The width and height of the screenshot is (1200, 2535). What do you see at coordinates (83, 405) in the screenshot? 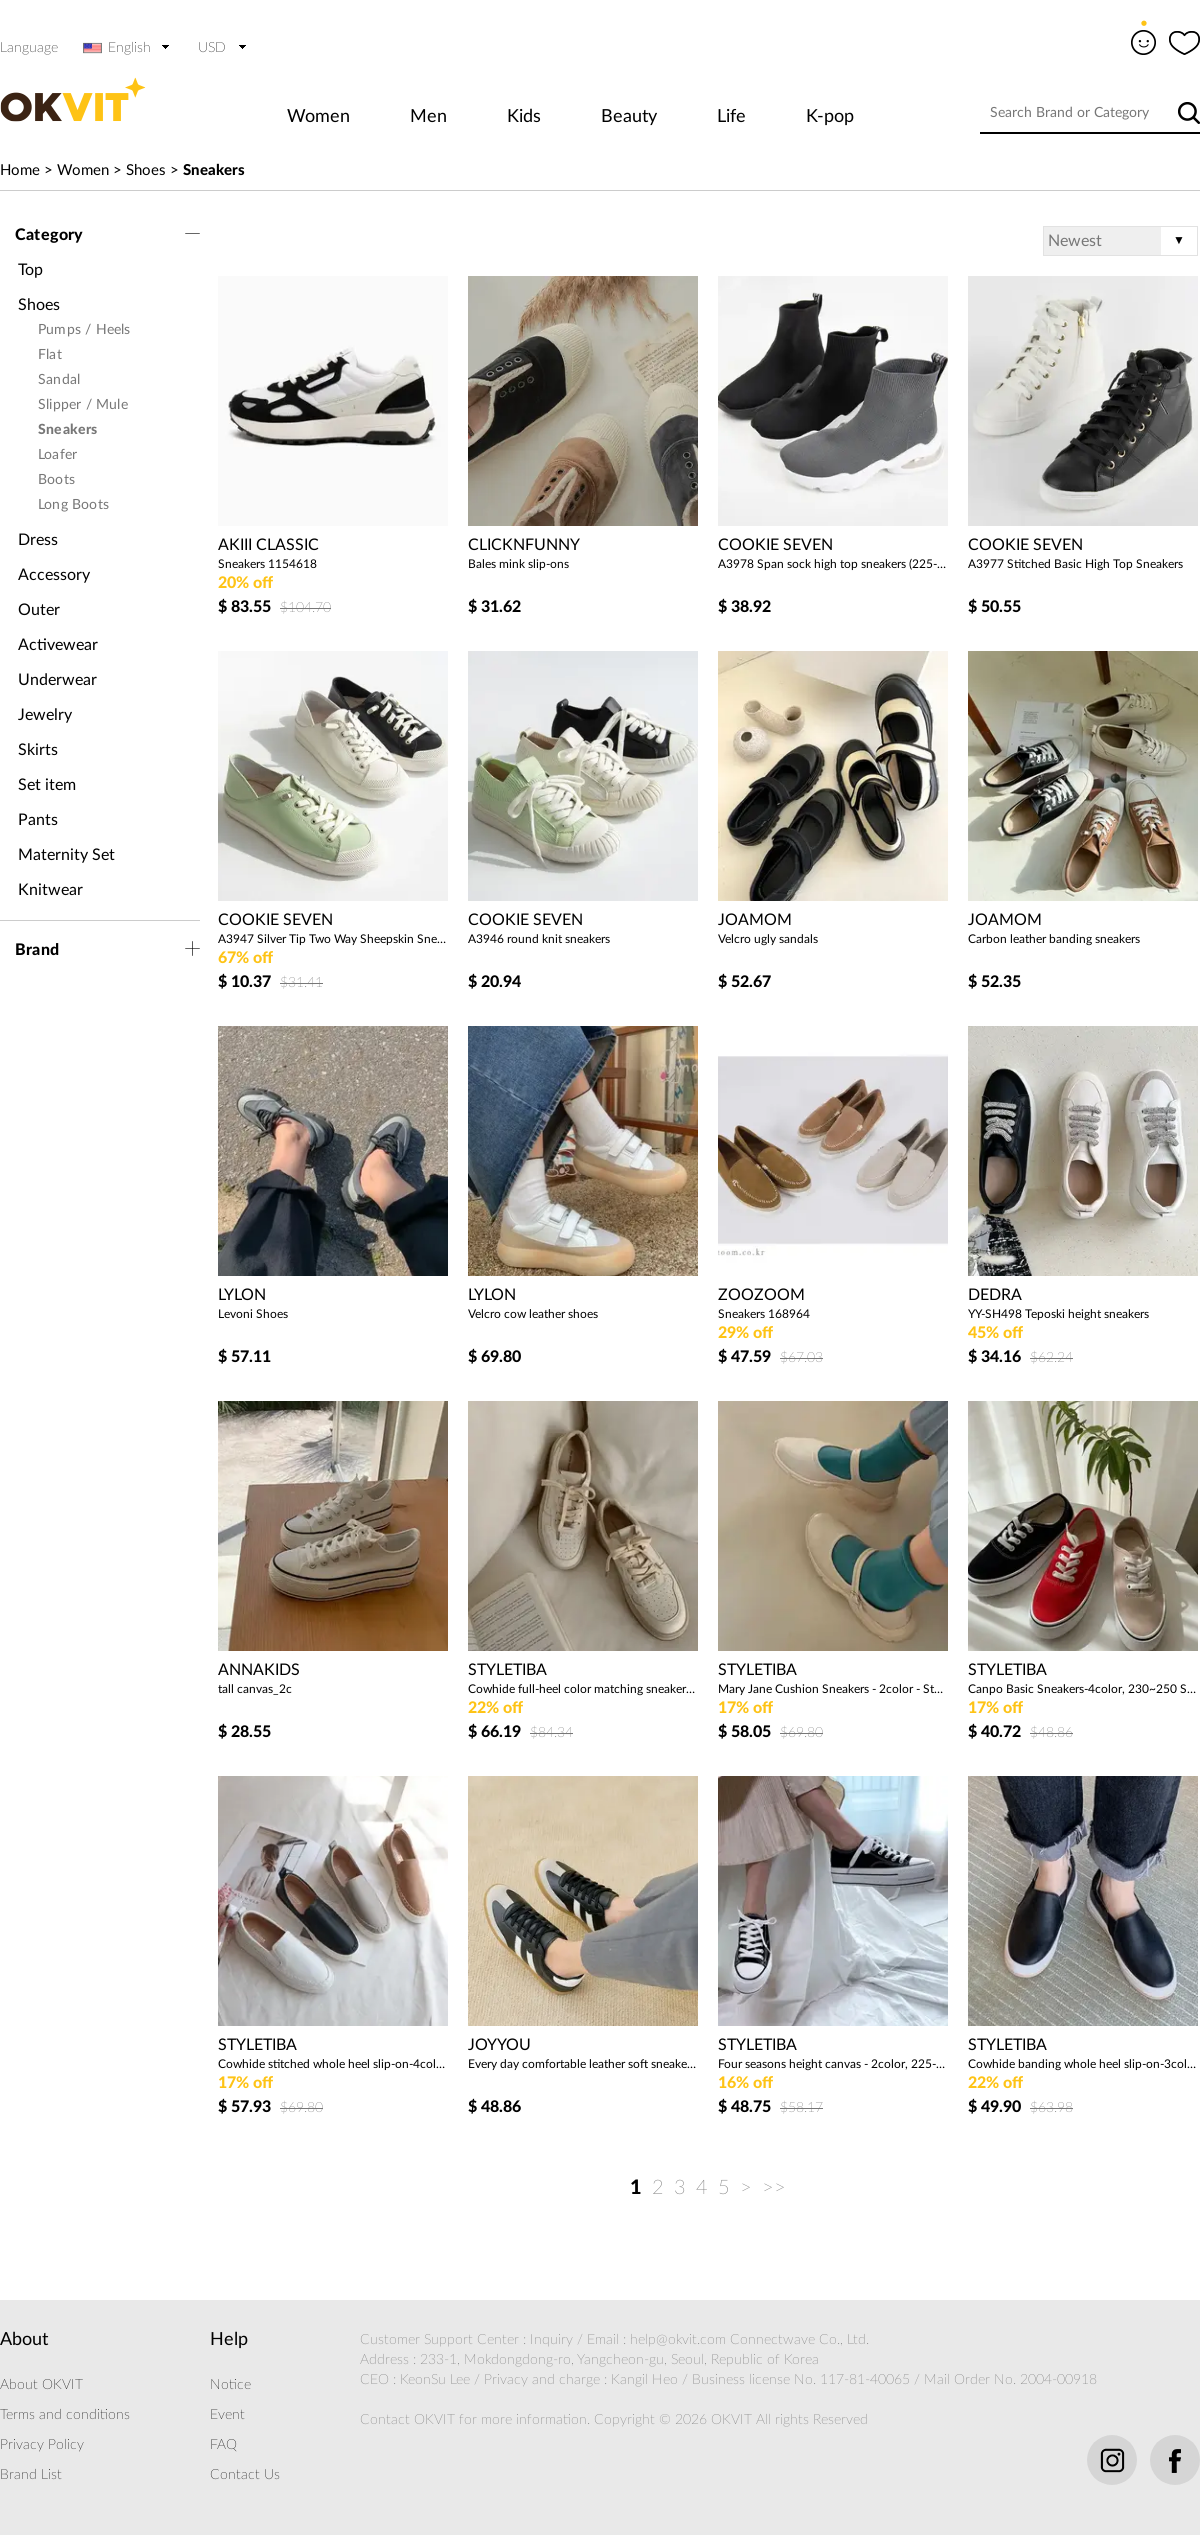
I see `Slipper / Mule` at bounding box center [83, 405].